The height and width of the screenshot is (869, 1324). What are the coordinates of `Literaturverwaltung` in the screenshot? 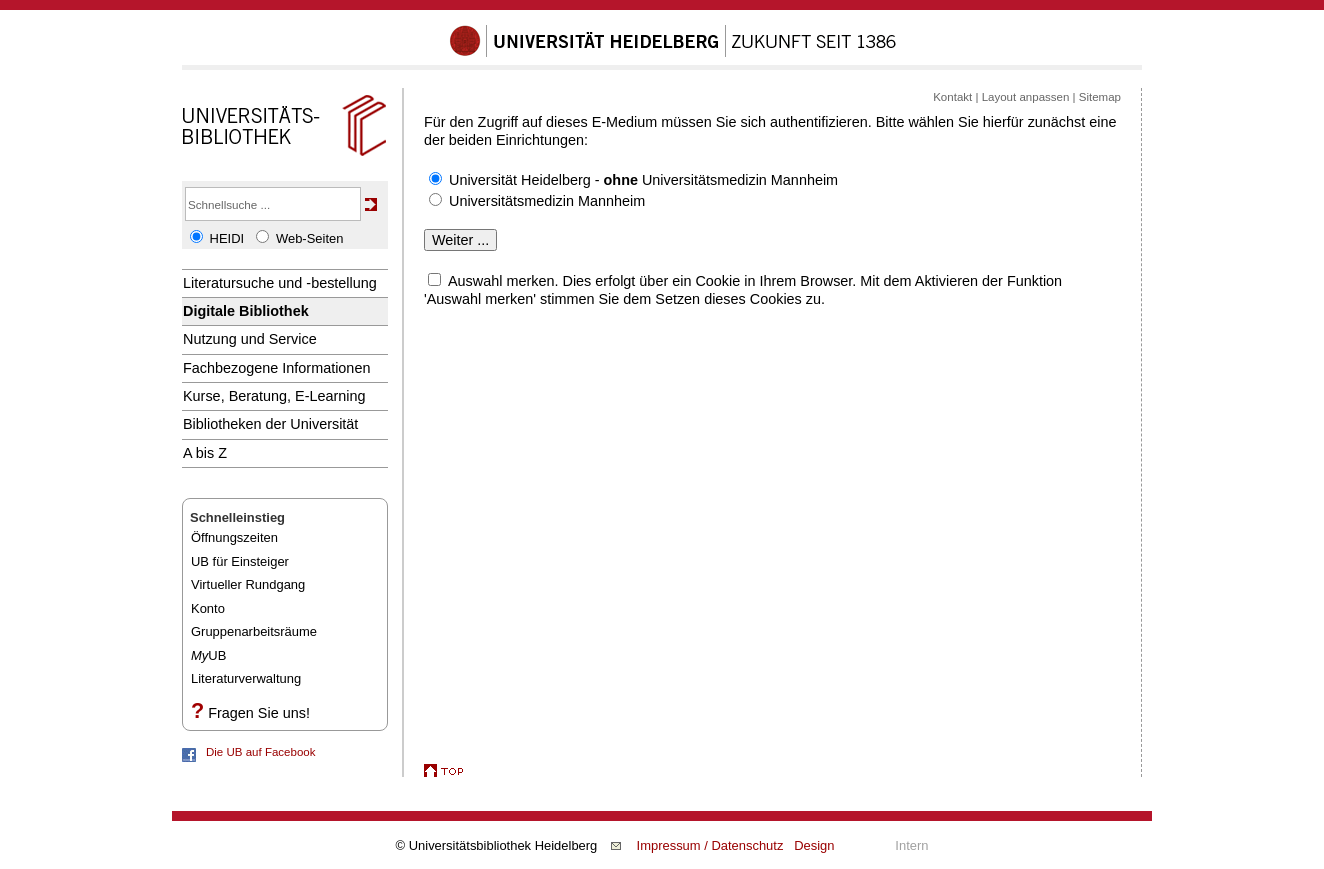 It's located at (246, 678).